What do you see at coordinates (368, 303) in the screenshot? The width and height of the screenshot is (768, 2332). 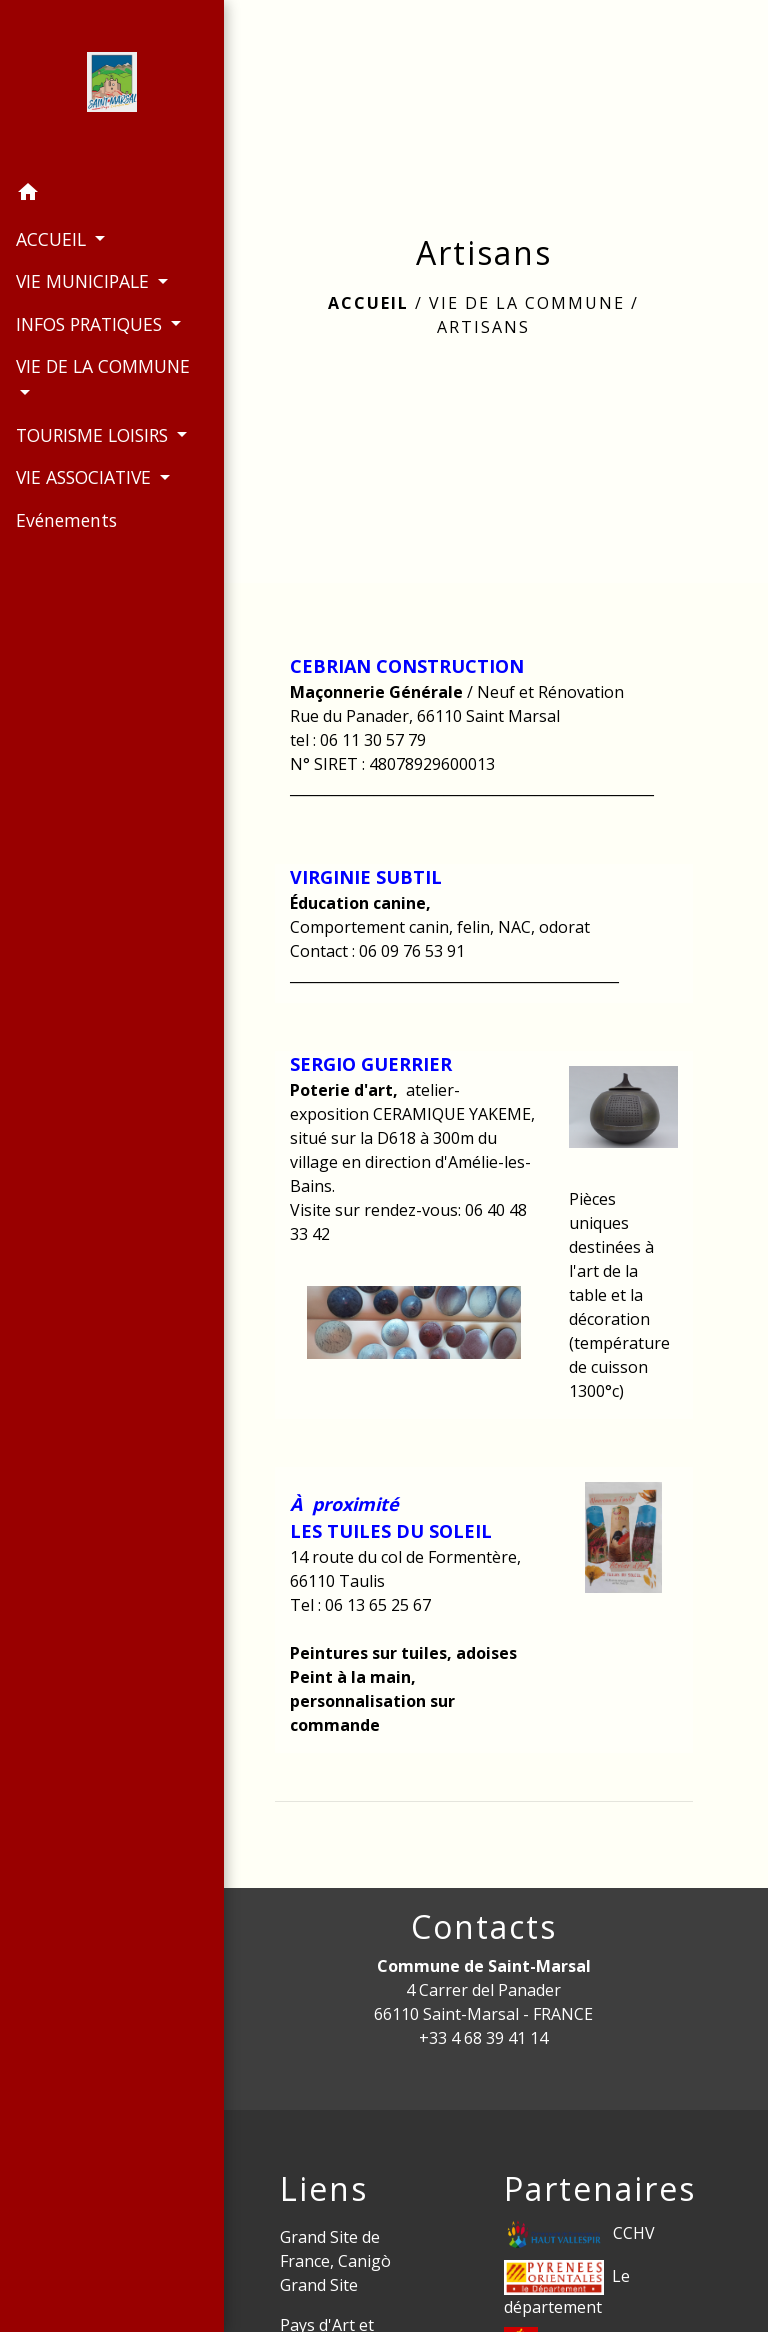 I see `Accueil` at bounding box center [368, 303].